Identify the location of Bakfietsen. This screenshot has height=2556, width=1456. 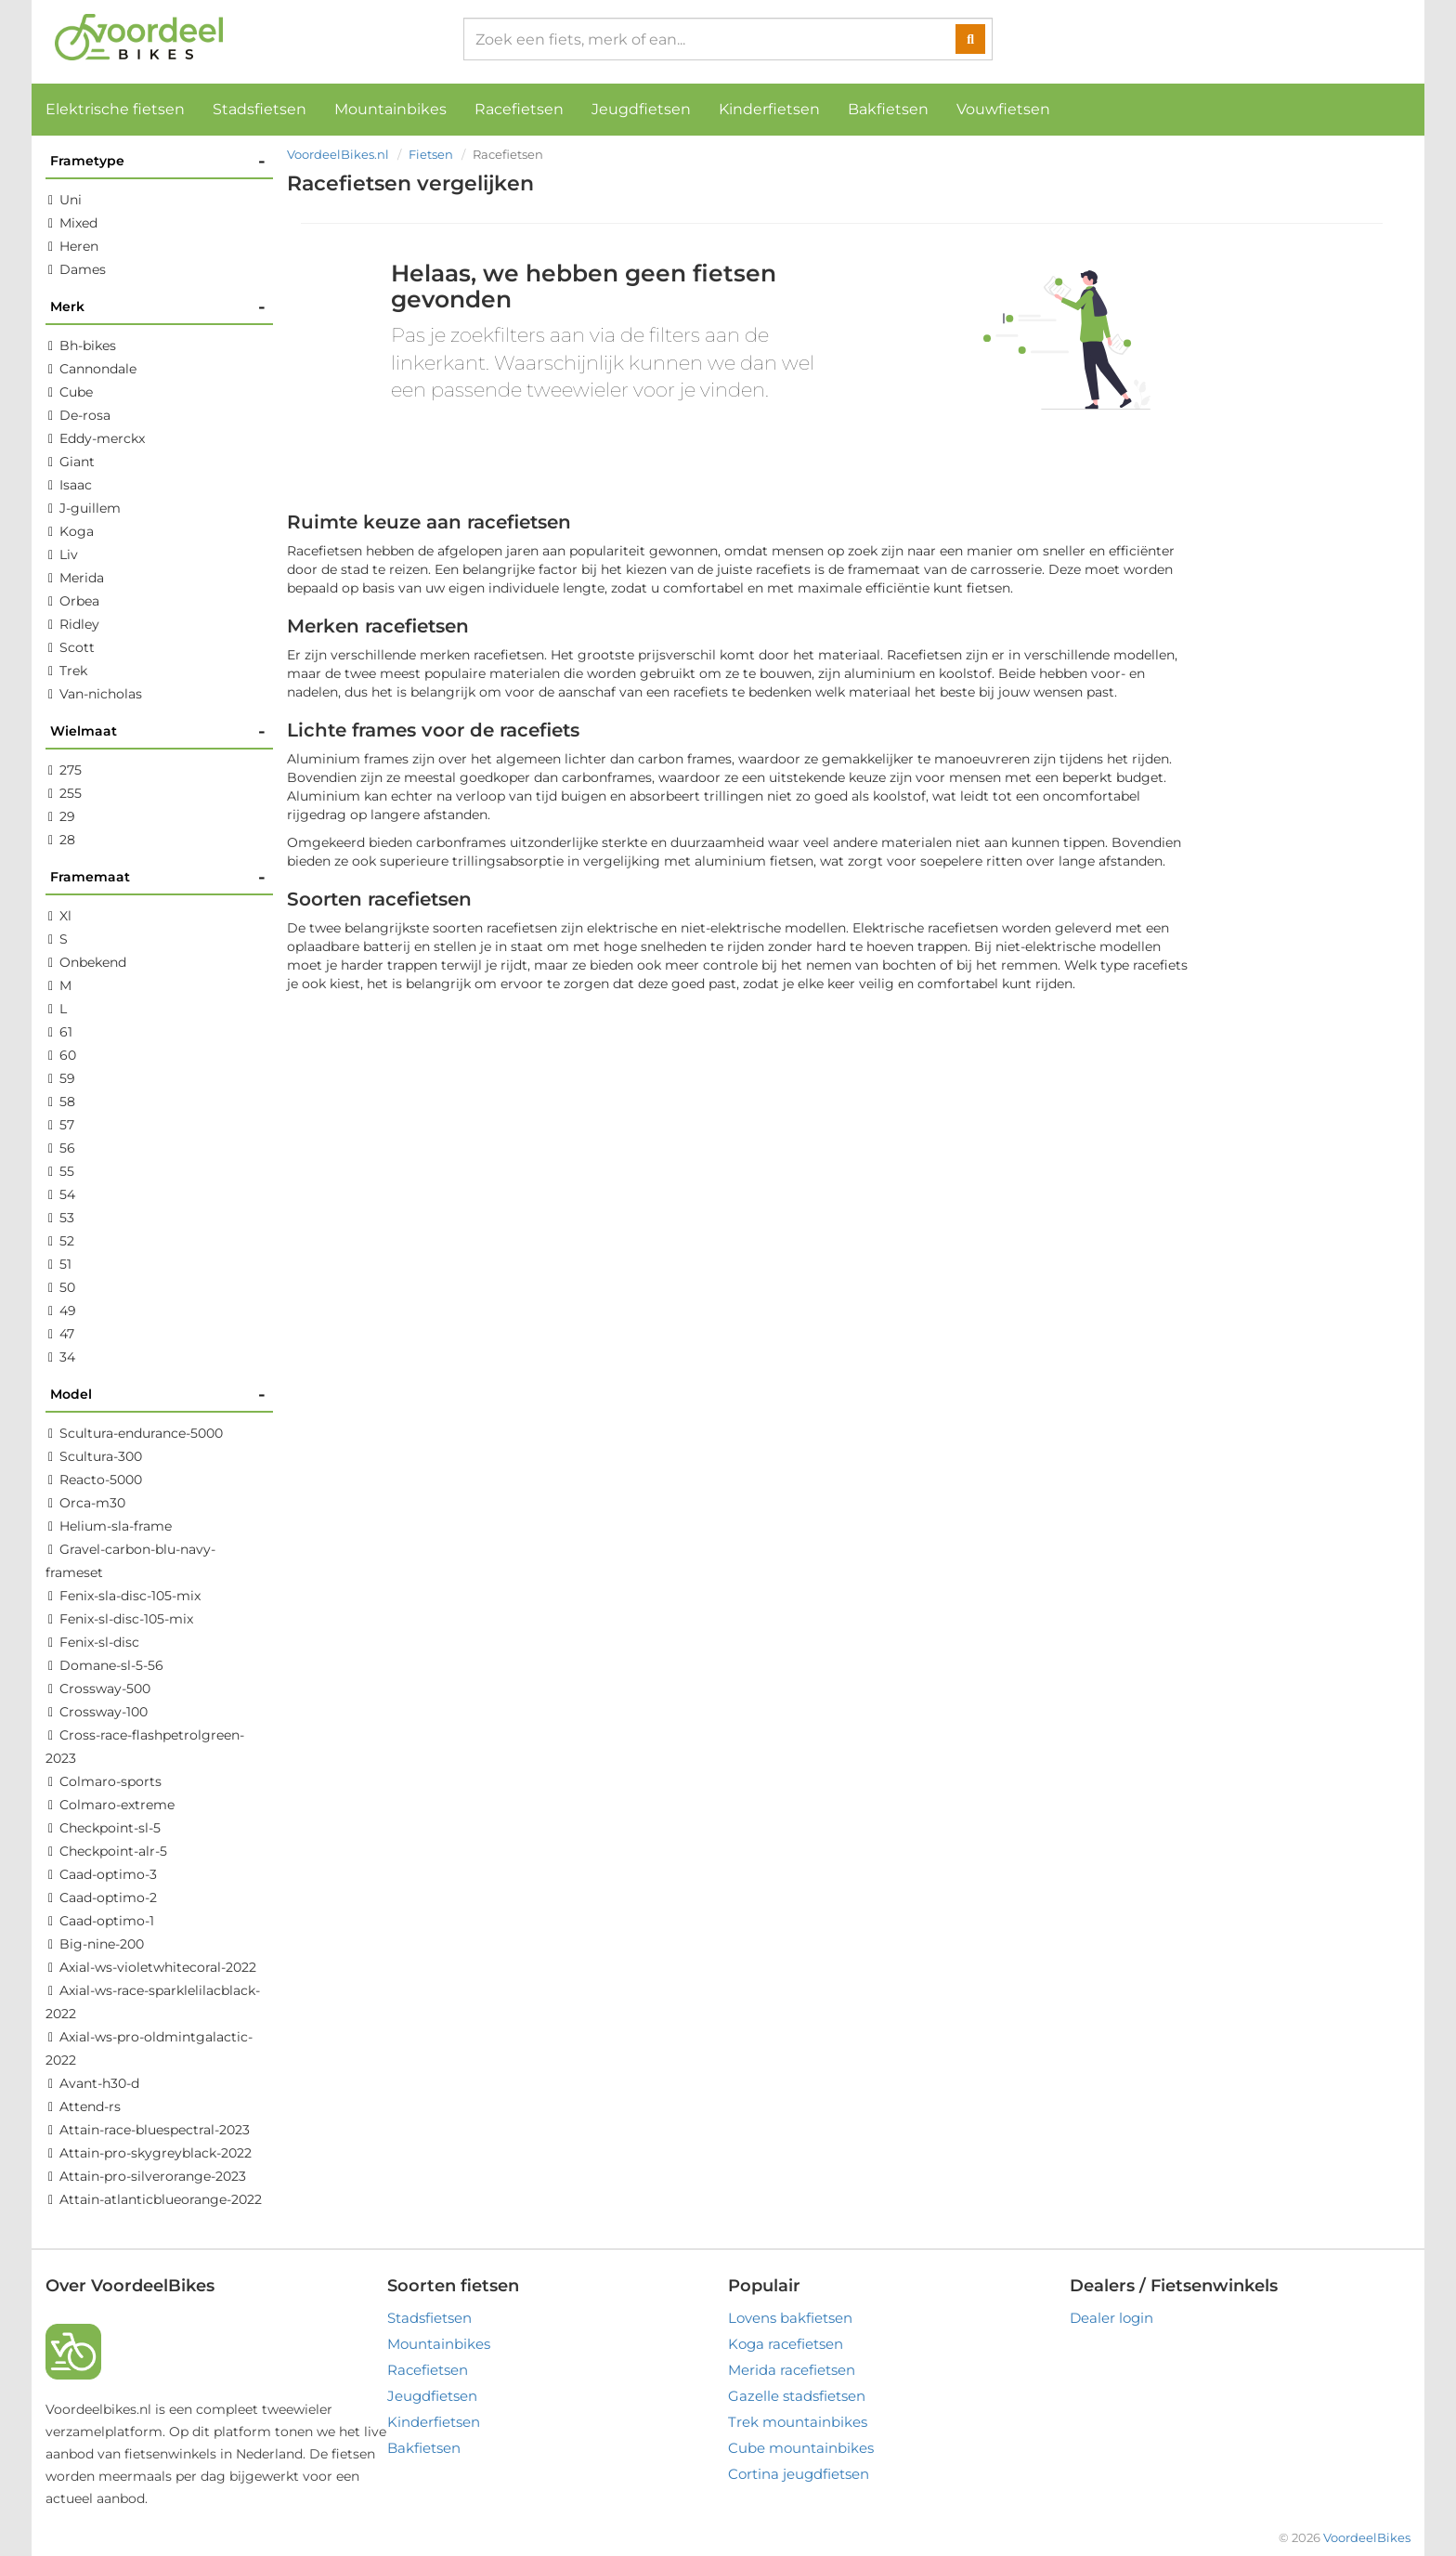
(888, 109).